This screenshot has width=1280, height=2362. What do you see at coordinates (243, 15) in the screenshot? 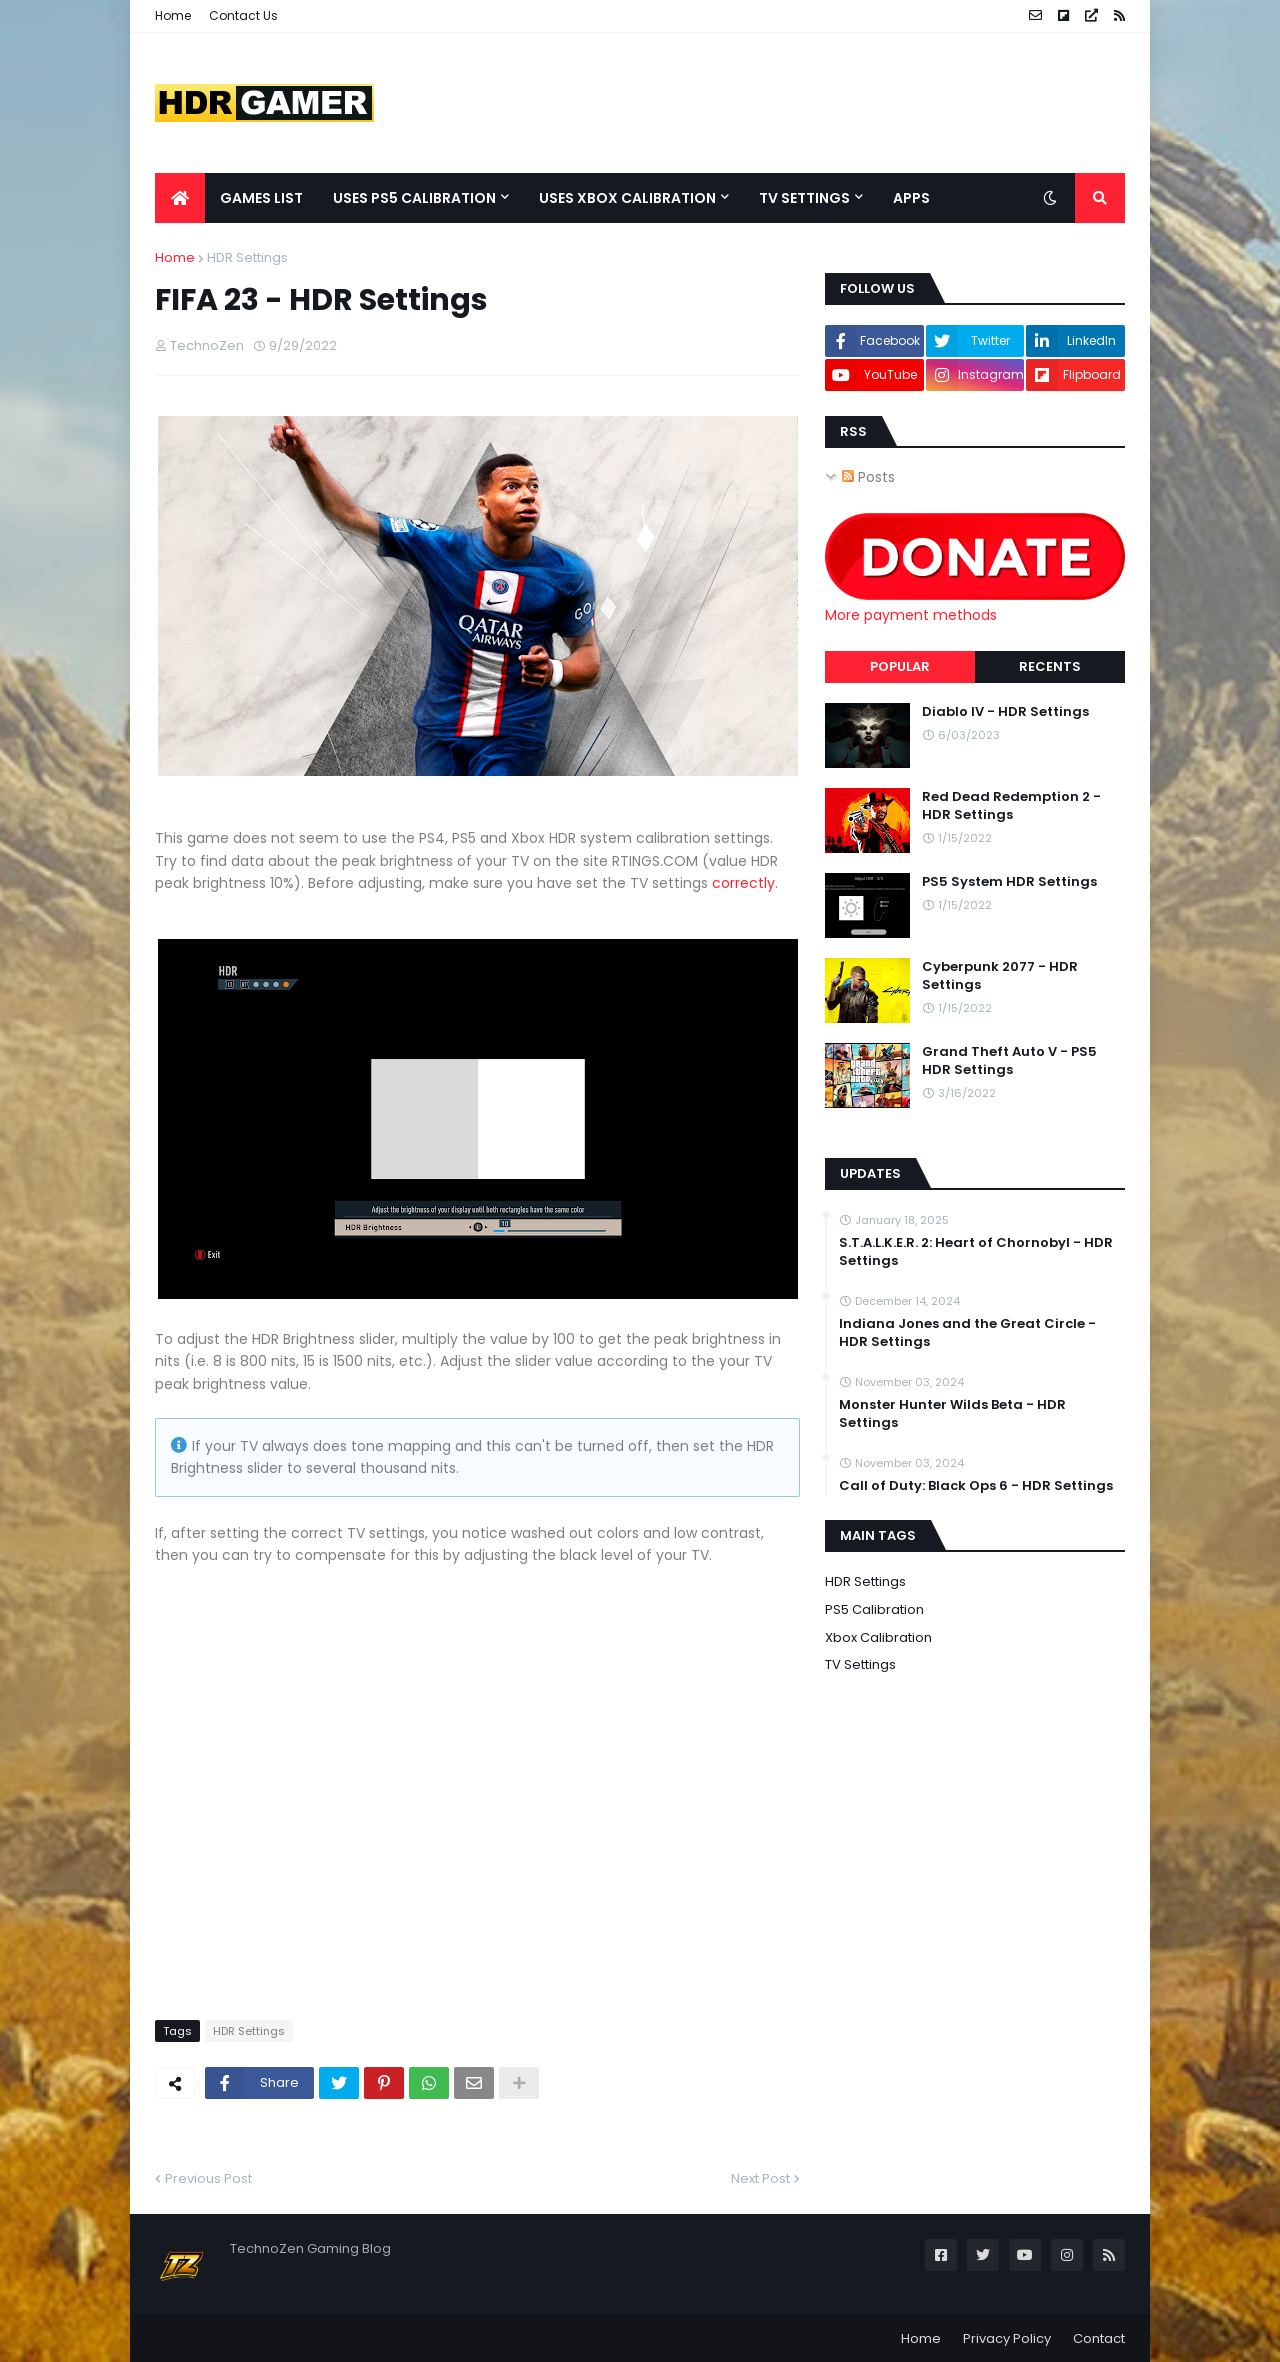
I see `Contact Us` at bounding box center [243, 15].